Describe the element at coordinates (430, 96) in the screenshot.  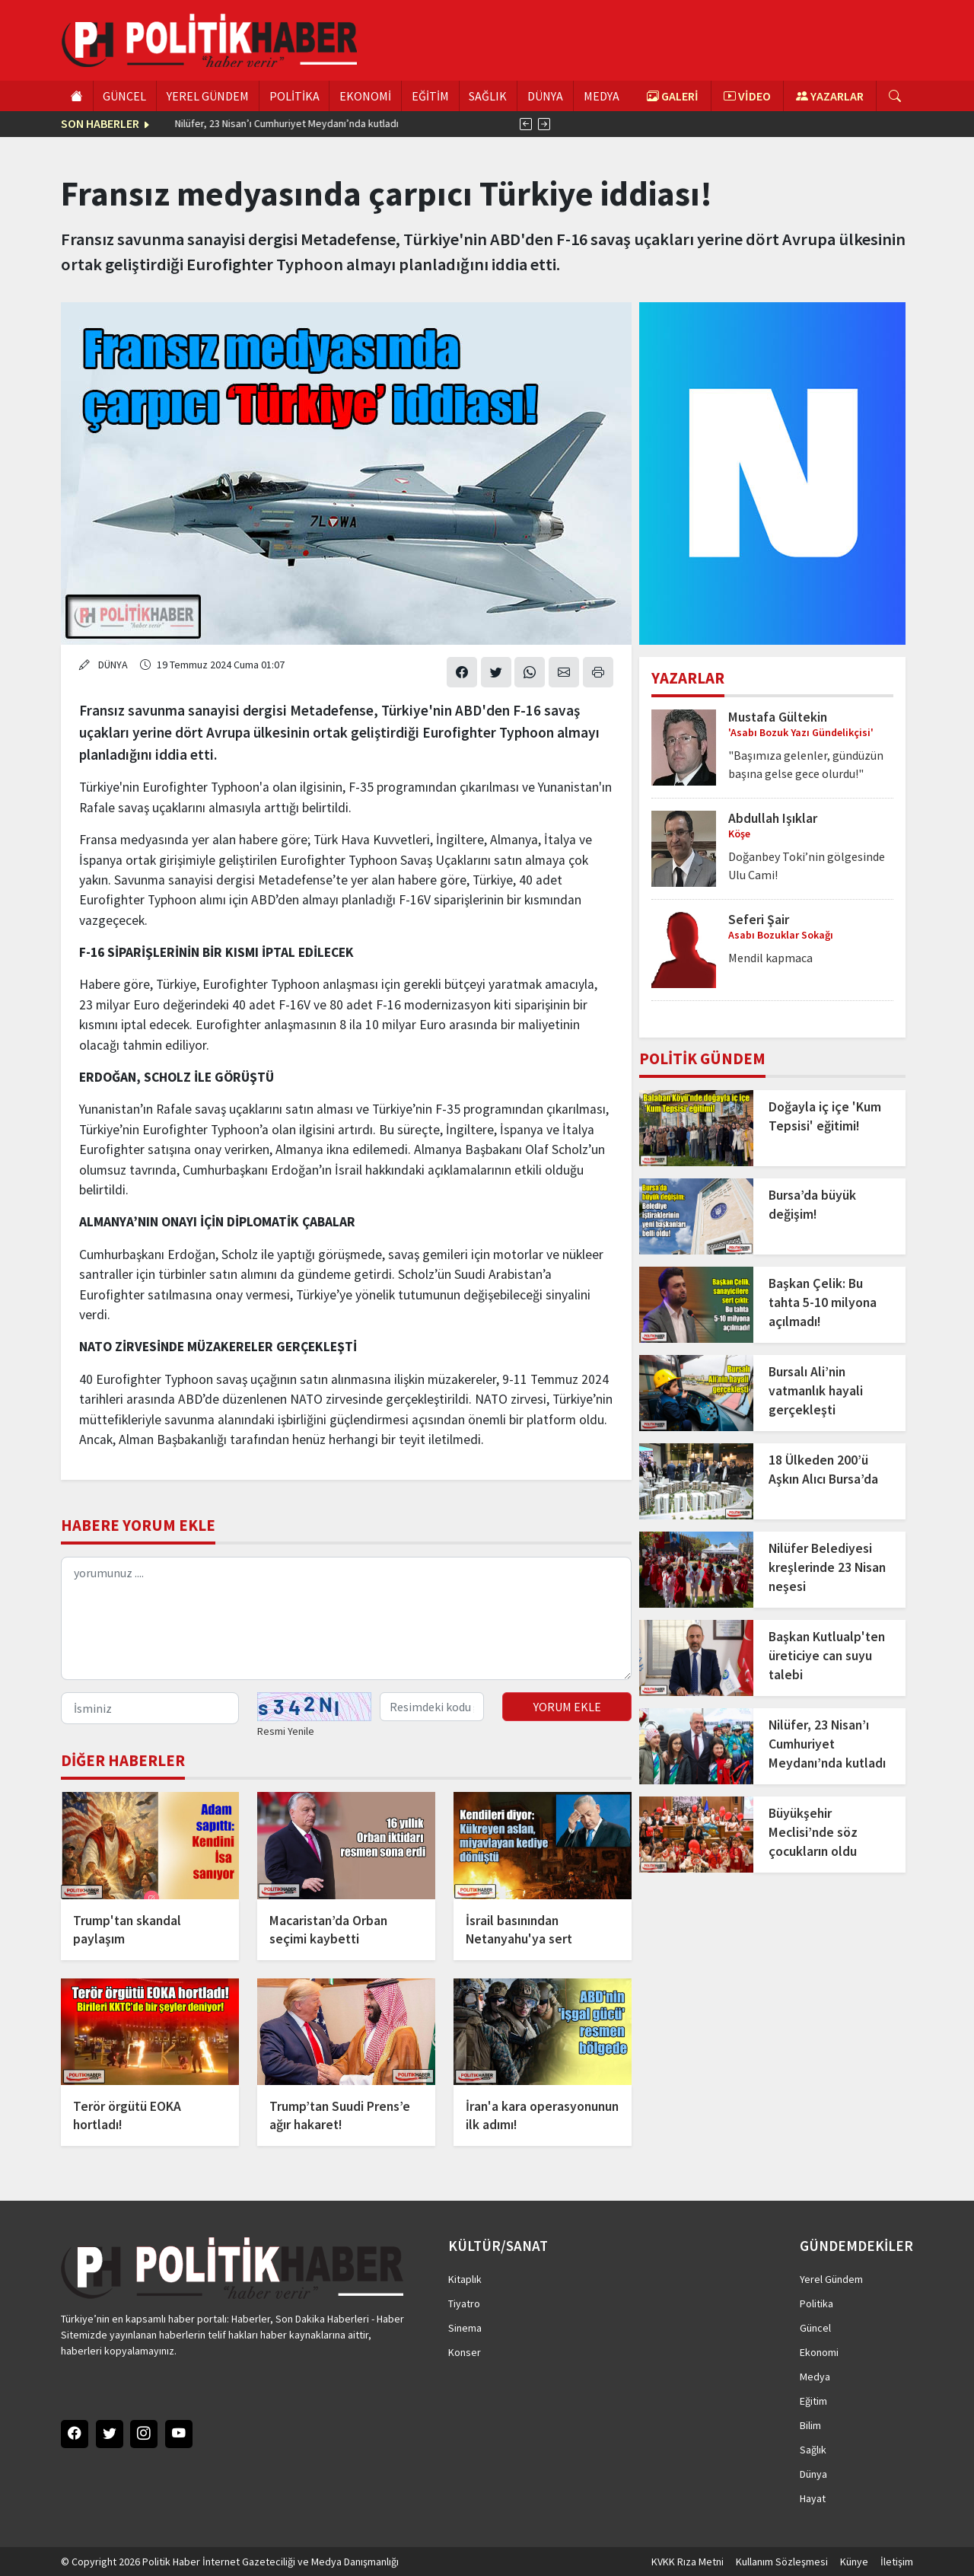
I see `EĞİTİM` at that location.